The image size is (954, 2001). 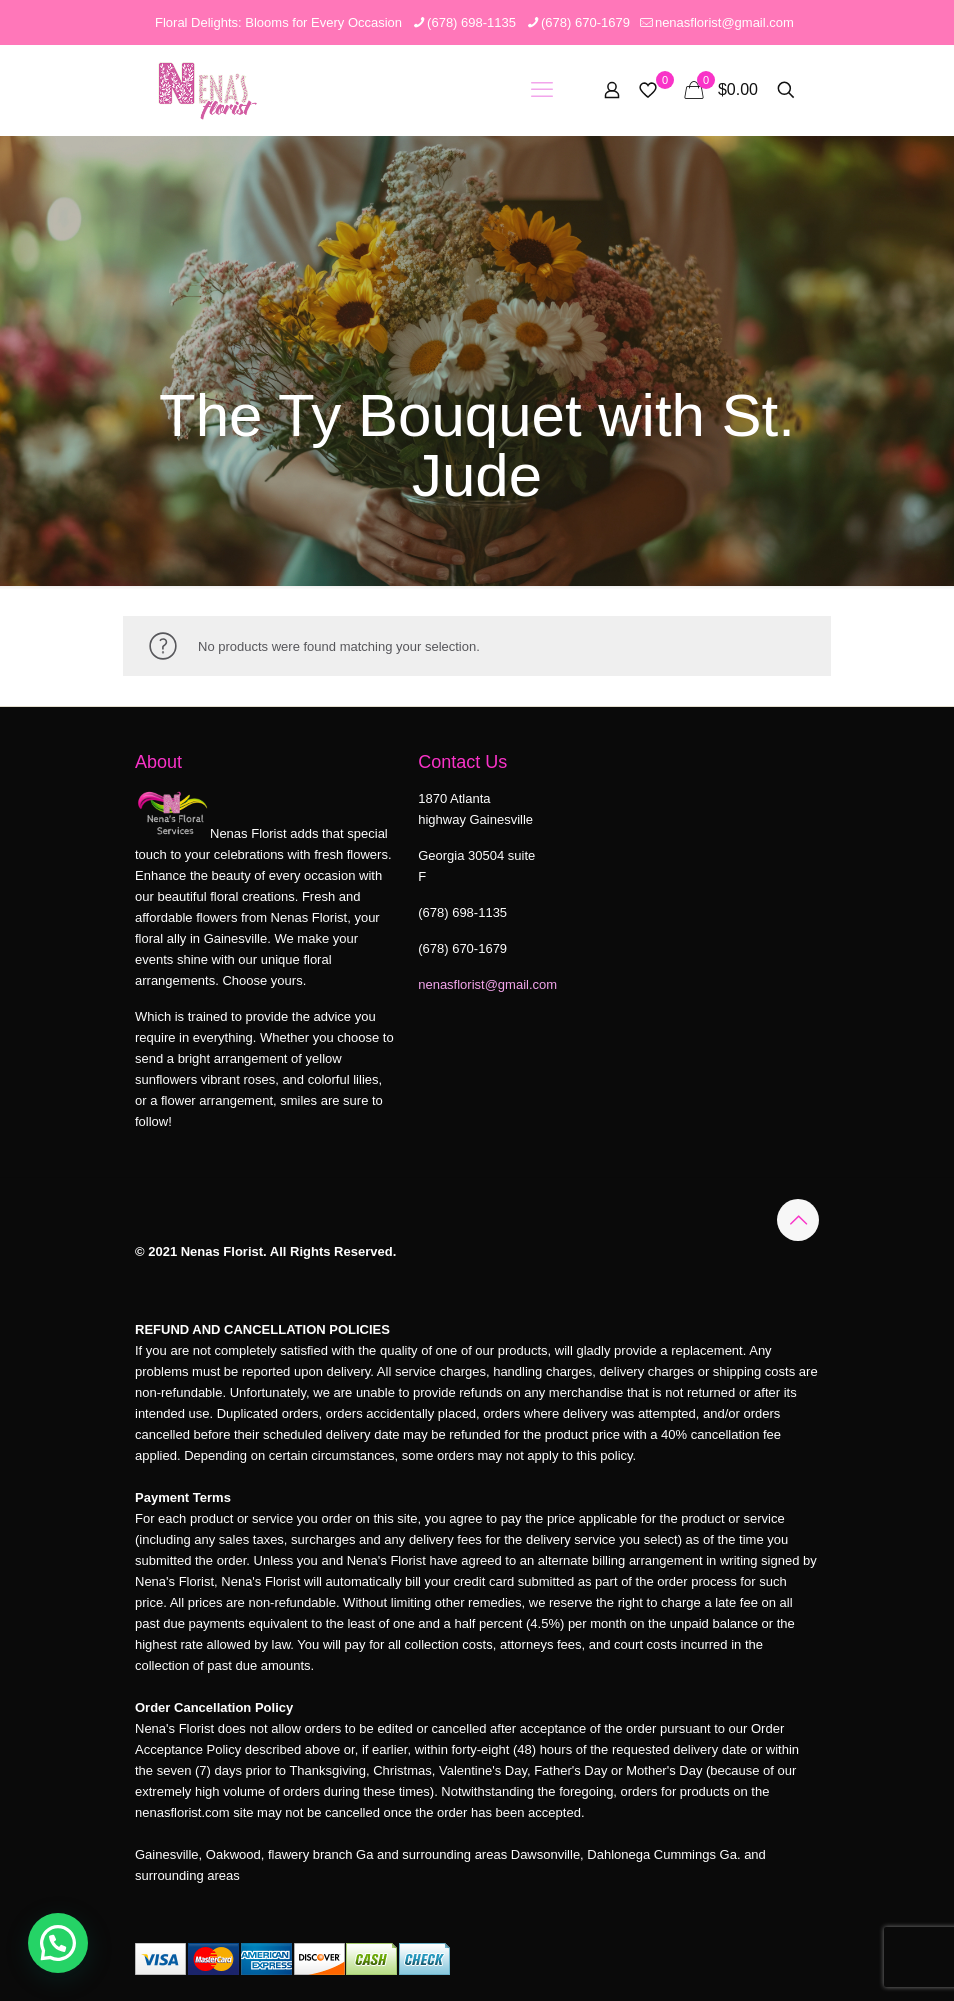 I want to click on nenasflorist@gmail.com [mail], so click(x=724, y=22).